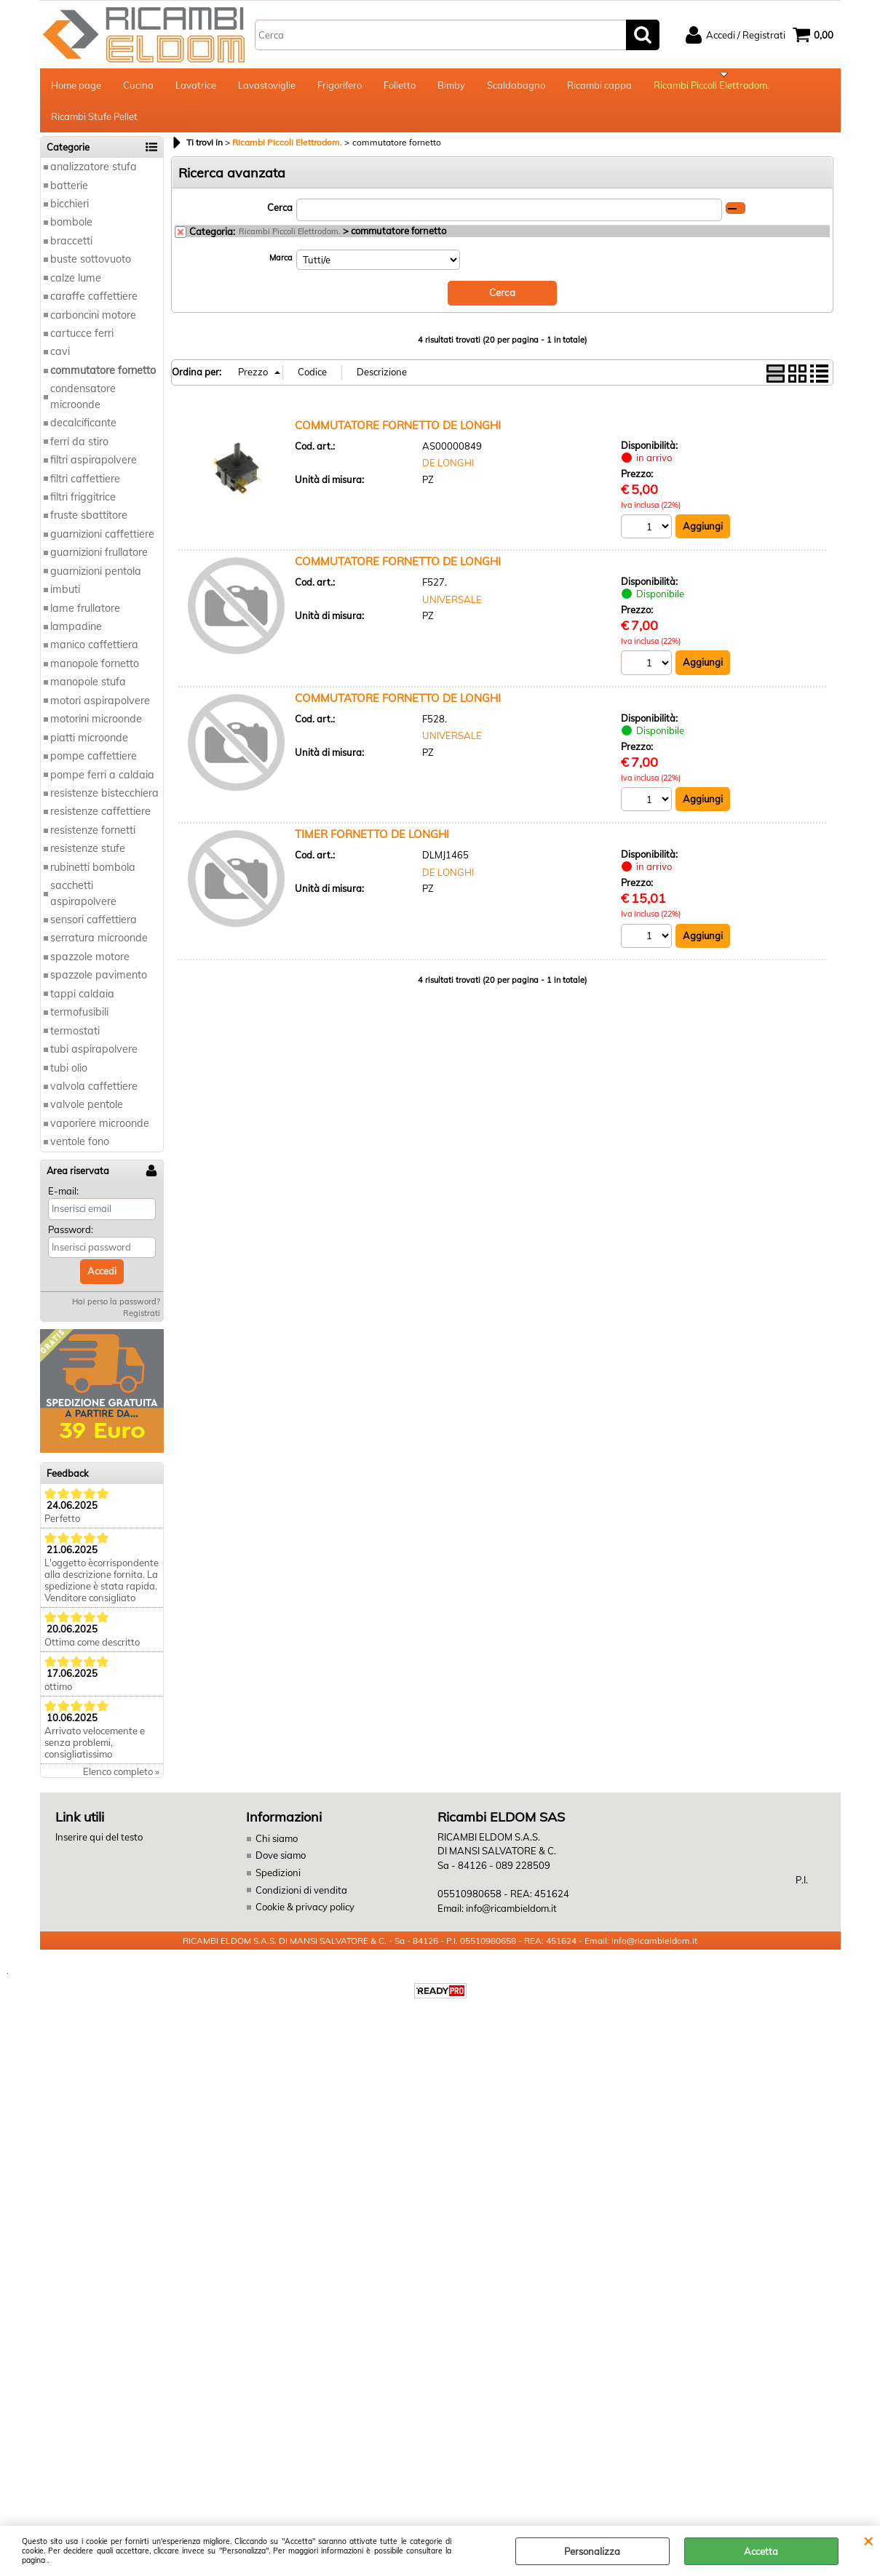 The width and height of the screenshot is (880, 2576). Describe the element at coordinates (60, 361) in the screenshot. I see `cavi` at that location.